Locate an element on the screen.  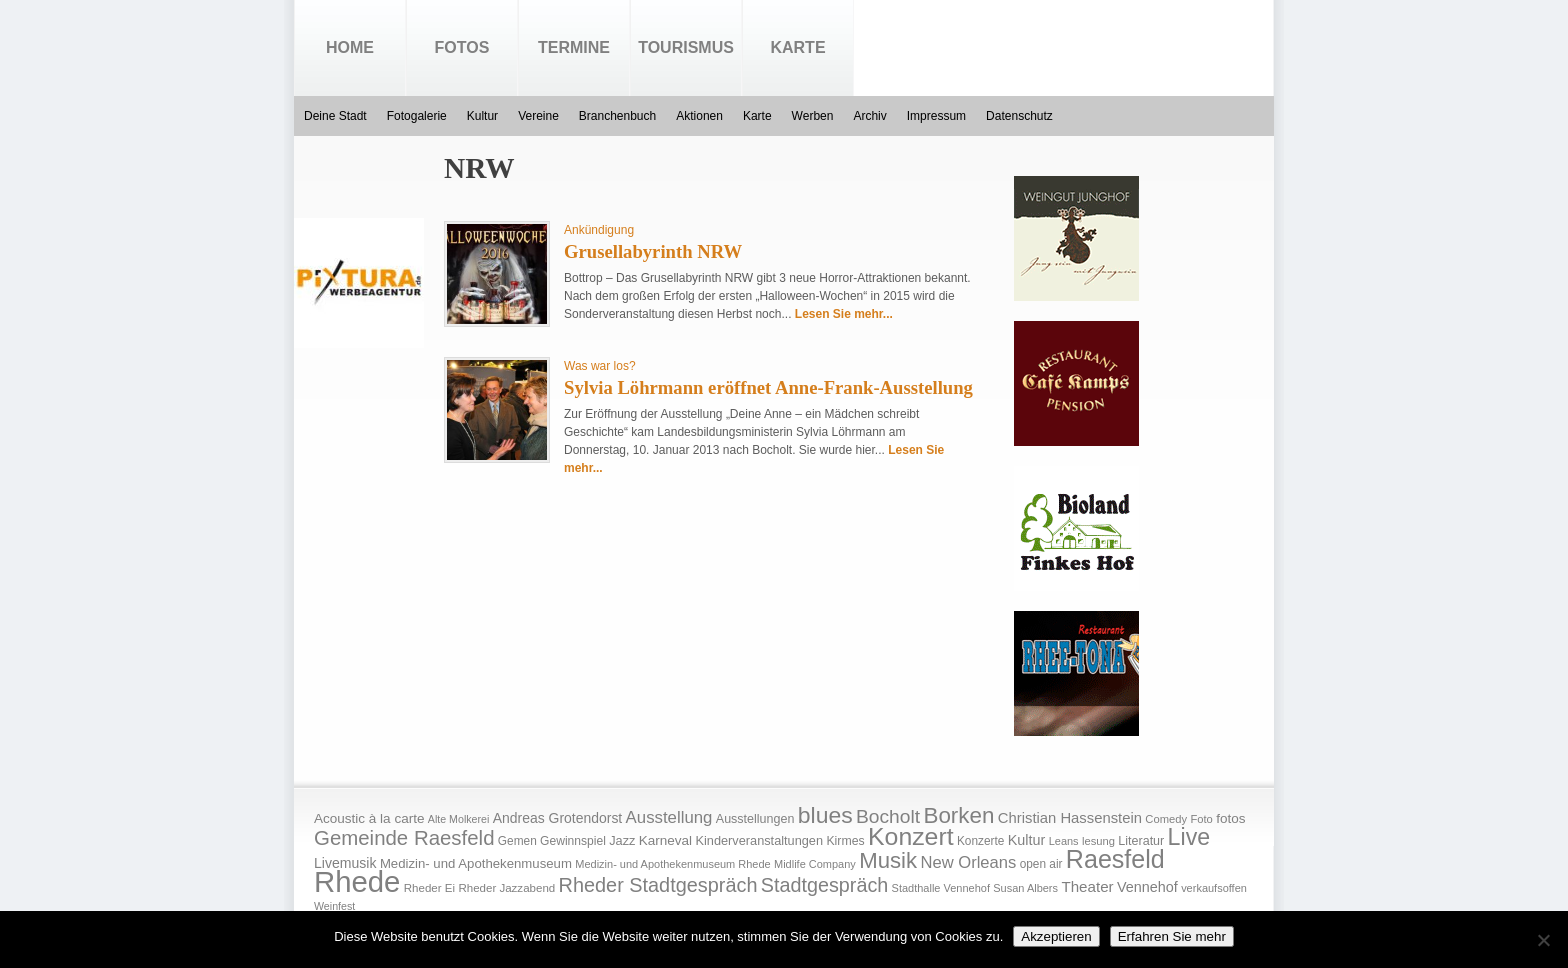
Sylvia Löhrmann eröffnet Anne-Frank-Ausstellung is located at coordinates (768, 387).